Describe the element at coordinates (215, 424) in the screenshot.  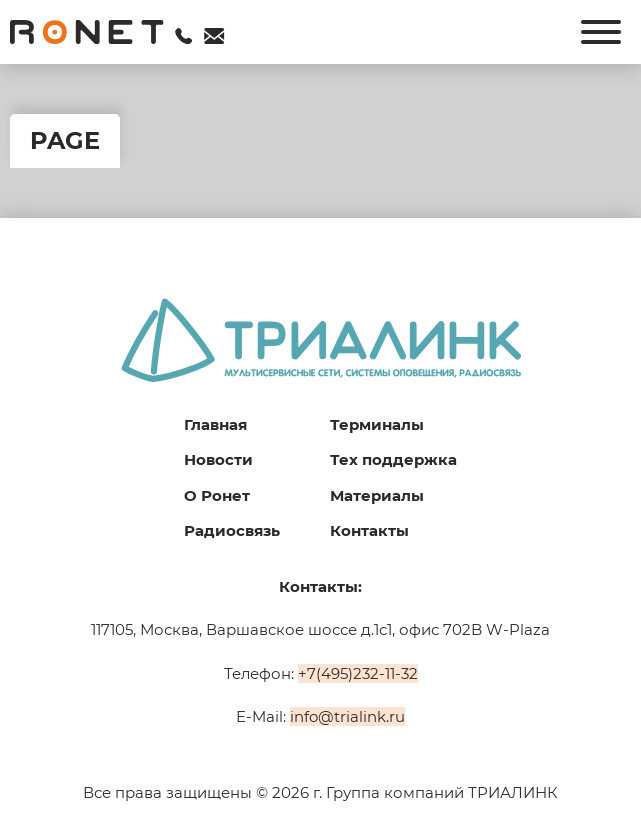
I see `Главная` at that location.